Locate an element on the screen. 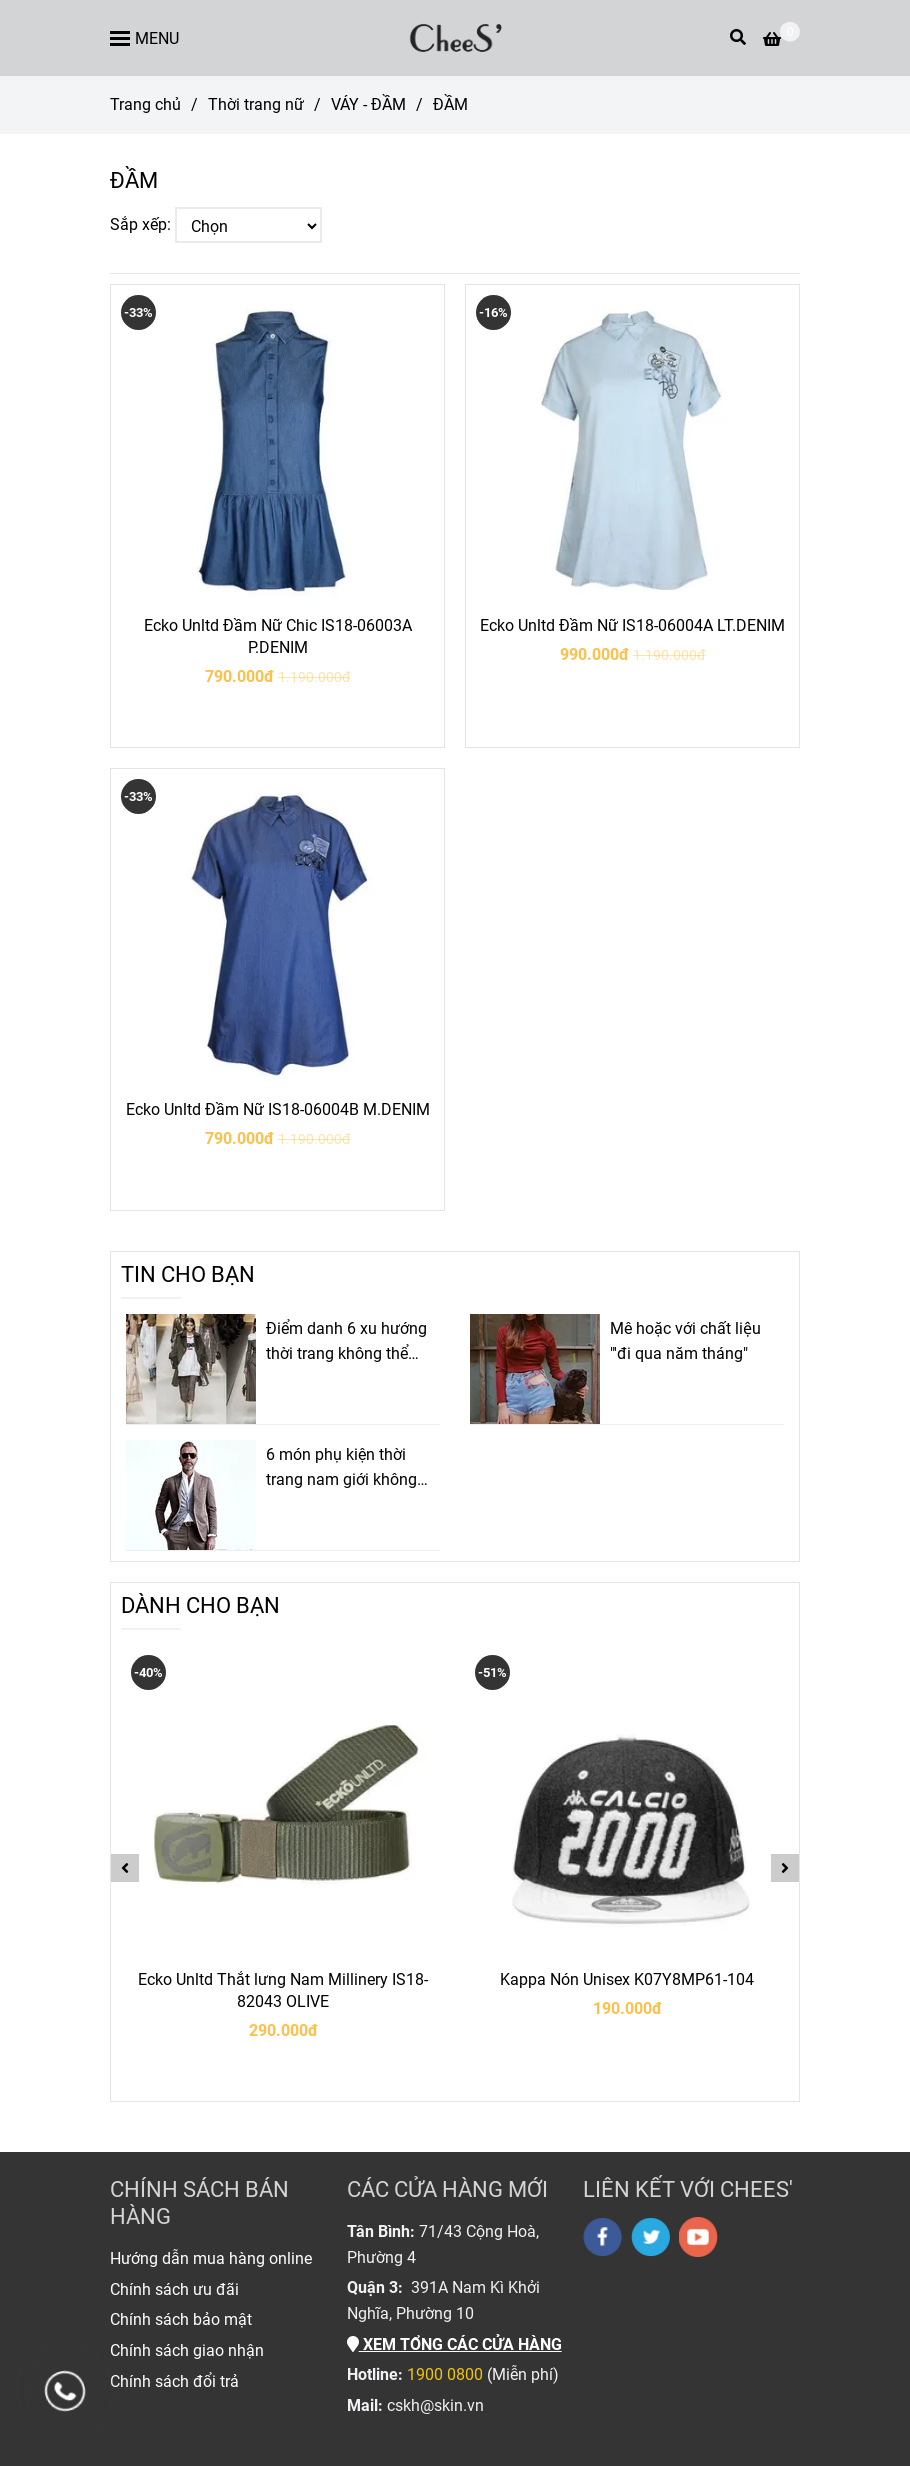 This screenshot has width=910, height=2466. VÁY - ĐẦM [ĐẦM] is located at coordinates (368, 104).